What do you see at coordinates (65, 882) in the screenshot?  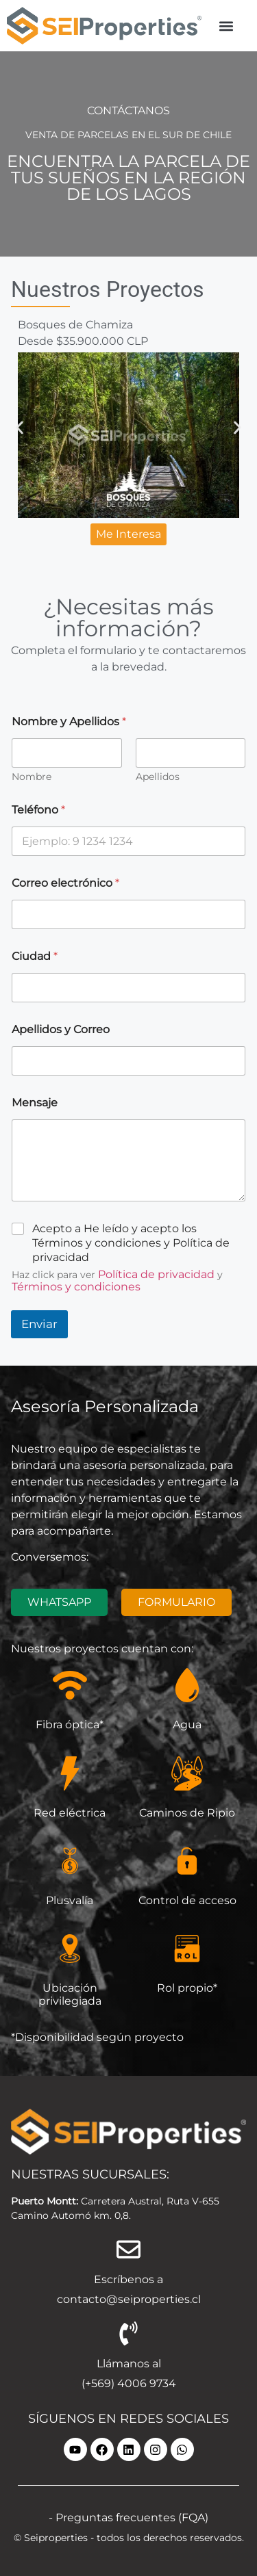 I see `Correo electrónico` at bounding box center [65, 882].